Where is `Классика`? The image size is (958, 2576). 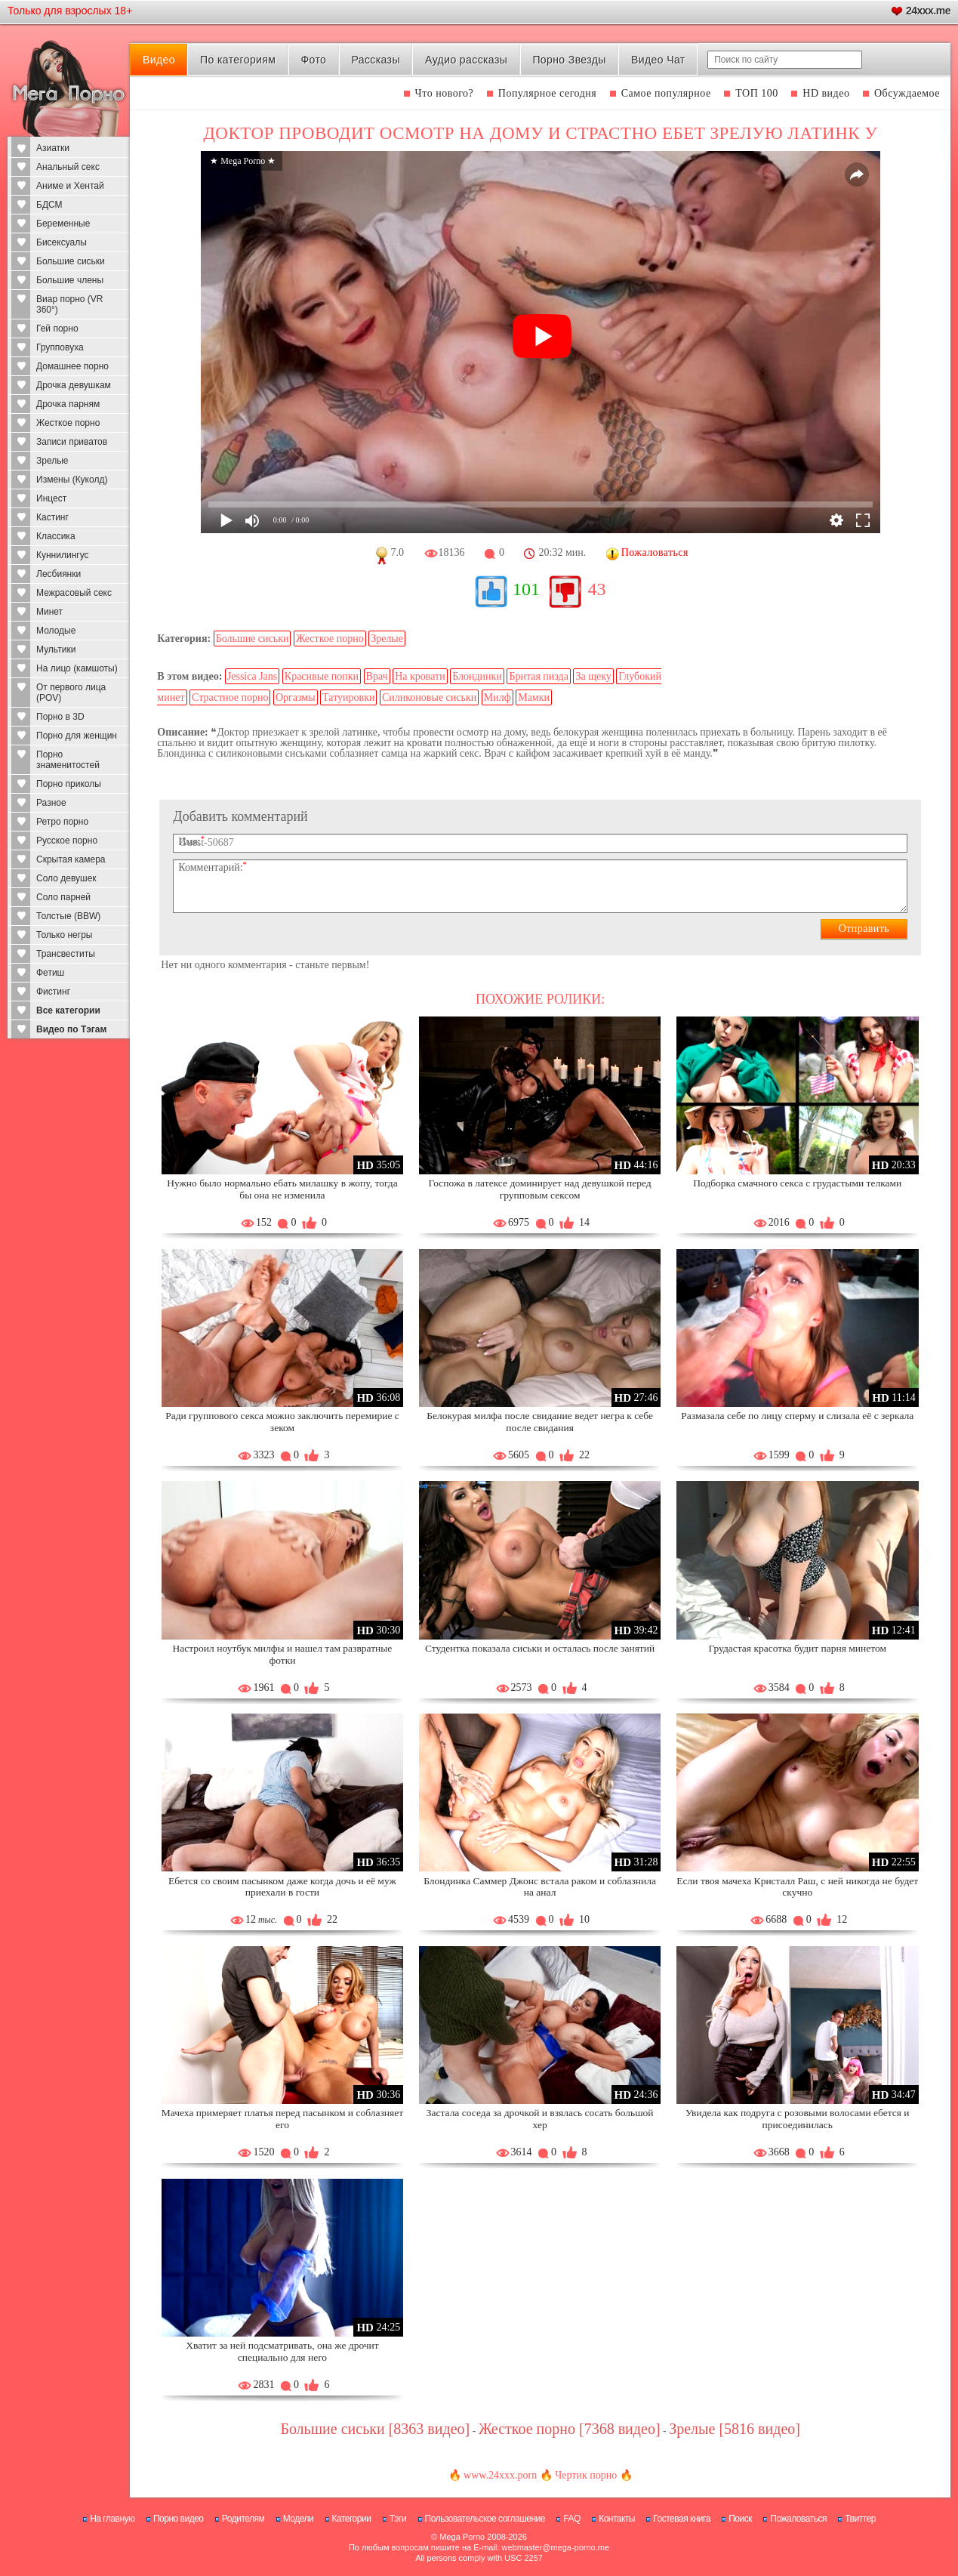 Классика is located at coordinates (55, 536).